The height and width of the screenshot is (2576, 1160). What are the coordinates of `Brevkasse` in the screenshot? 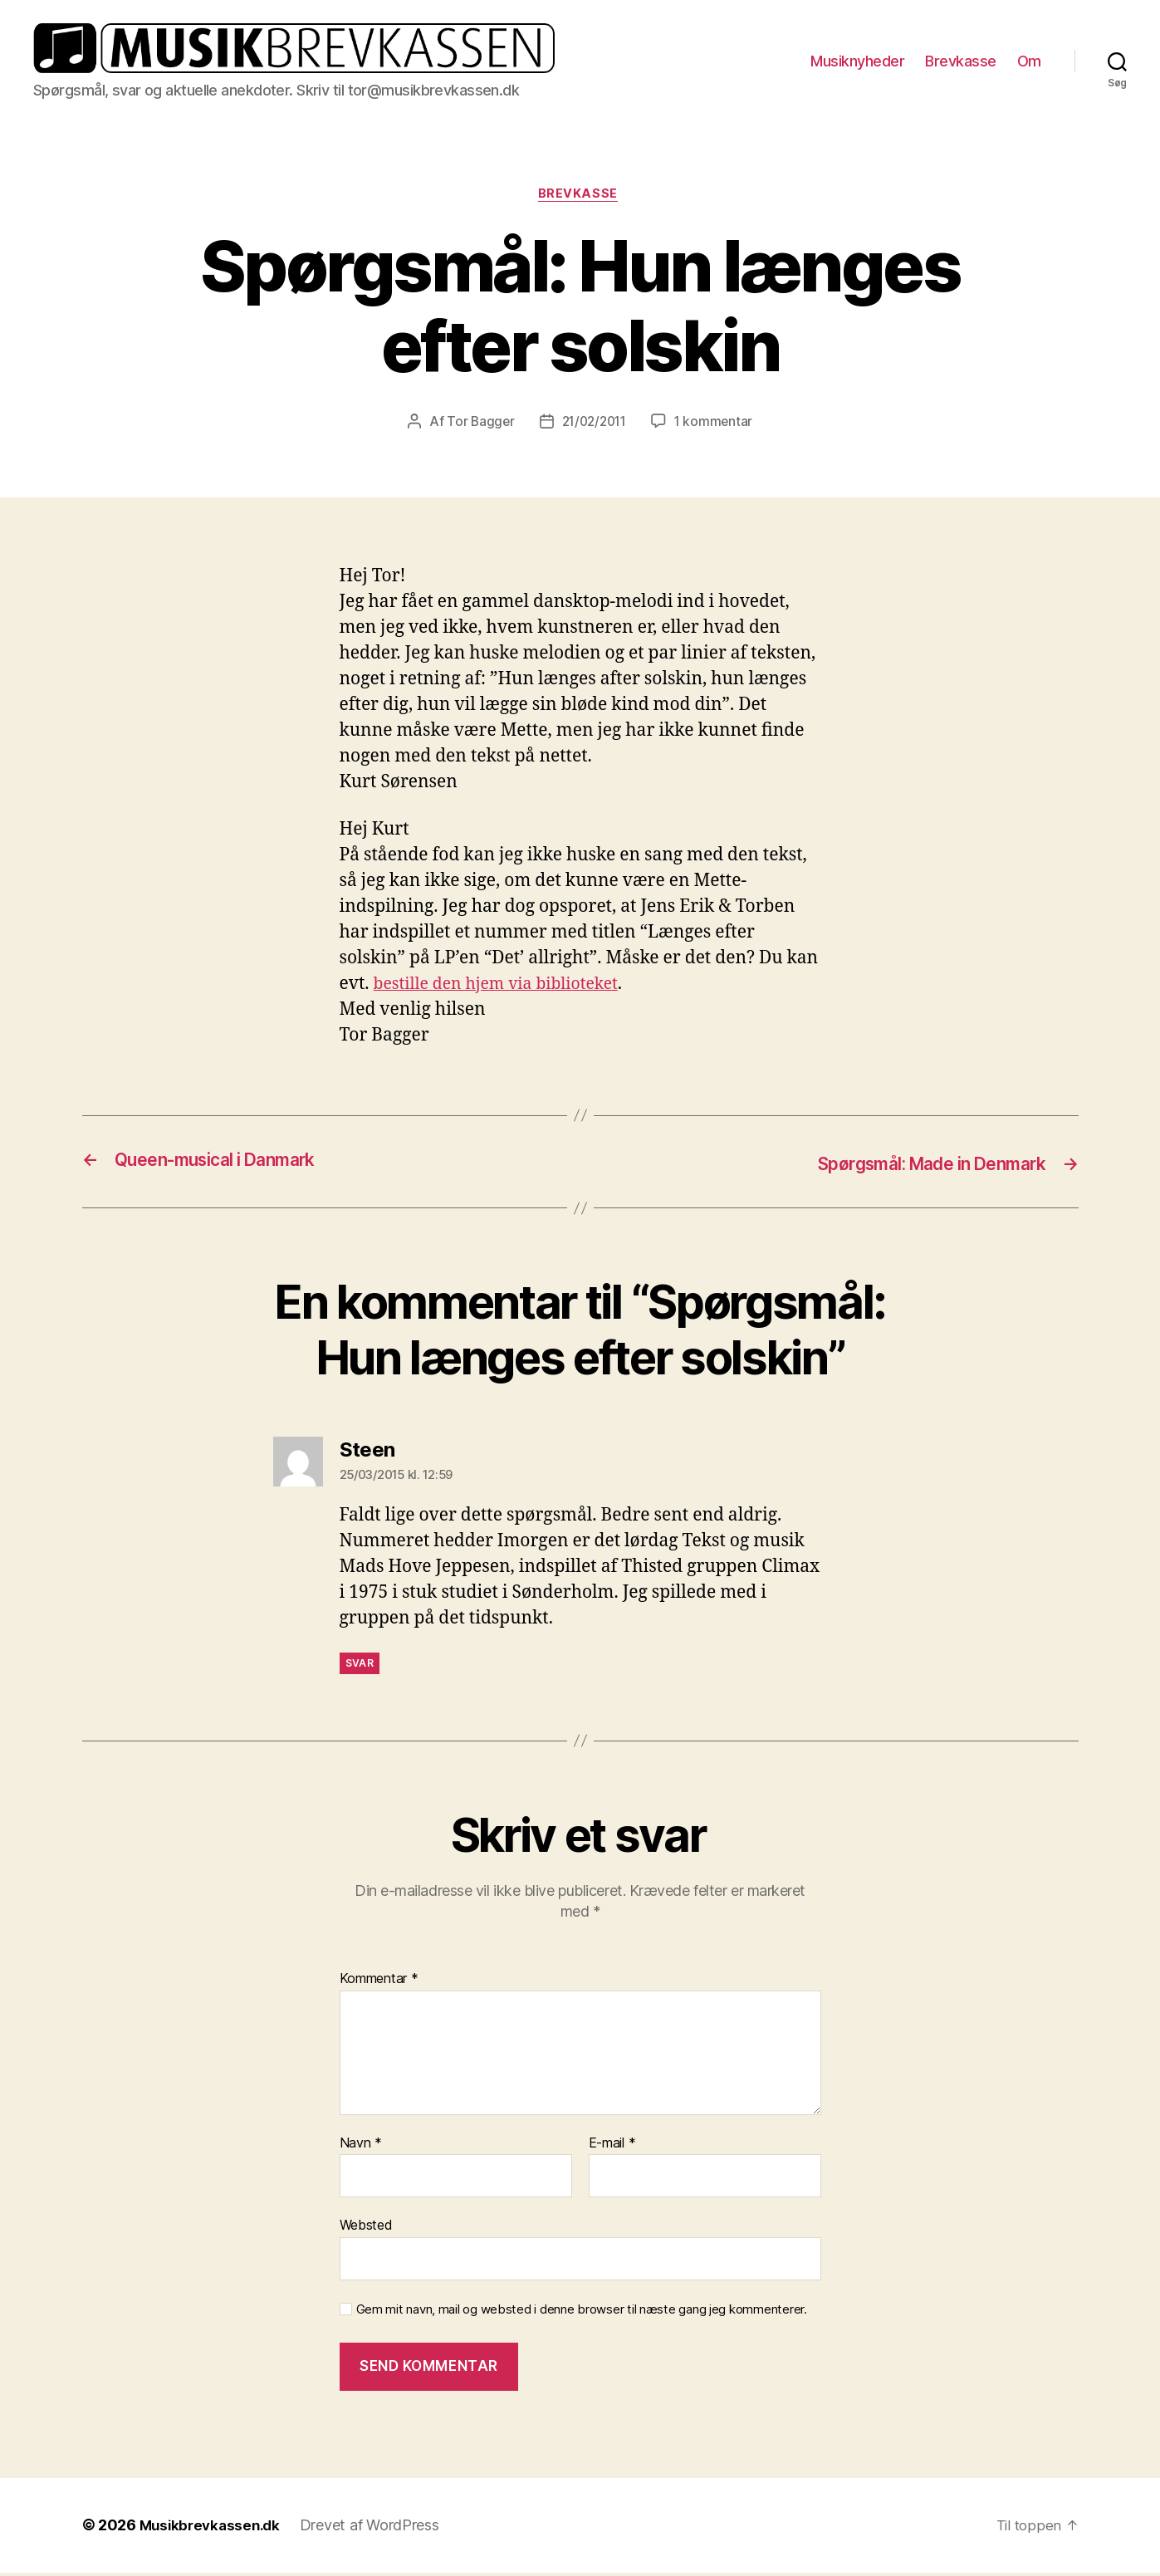 It's located at (960, 62).